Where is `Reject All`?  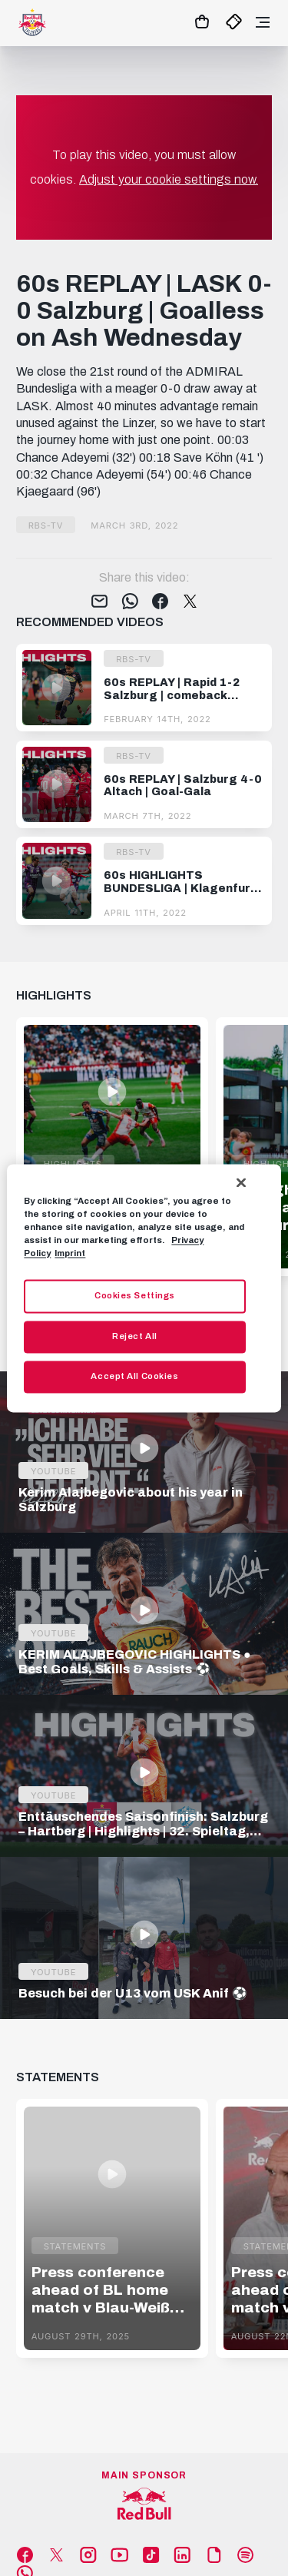
Reject All is located at coordinates (134, 1336).